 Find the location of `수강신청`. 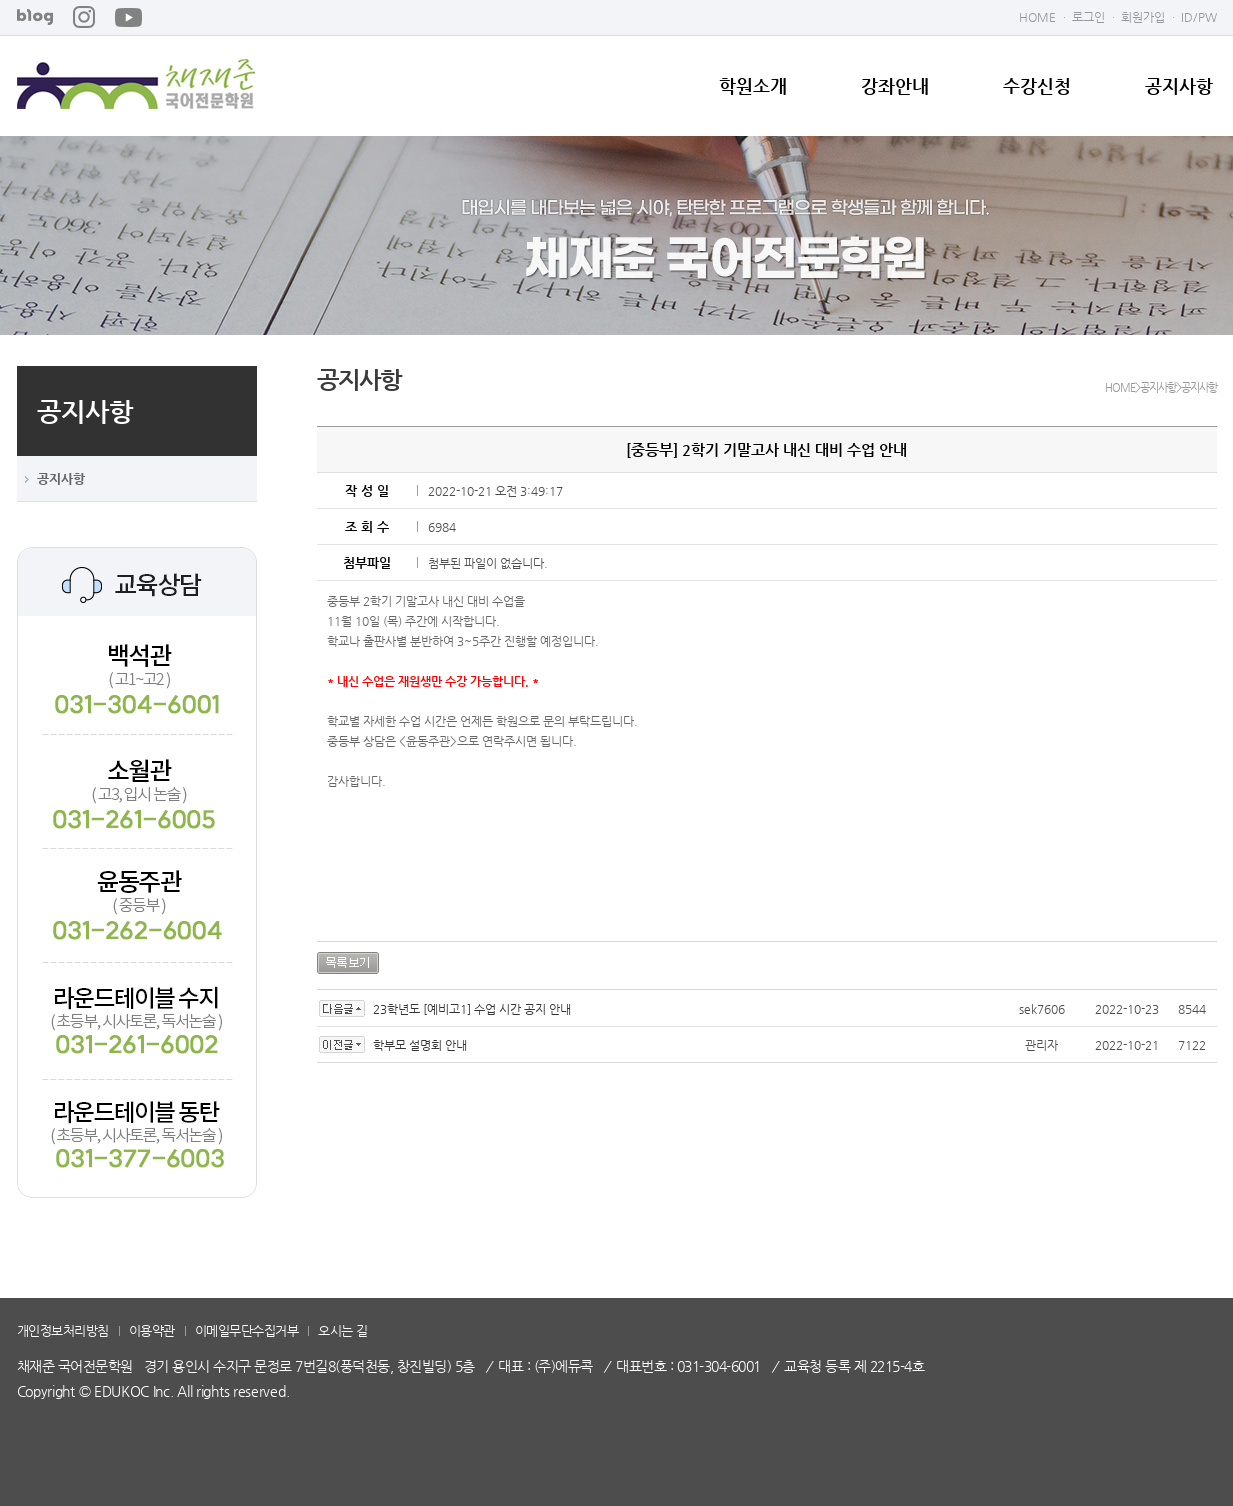

수강신청 is located at coordinates (1037, 86).